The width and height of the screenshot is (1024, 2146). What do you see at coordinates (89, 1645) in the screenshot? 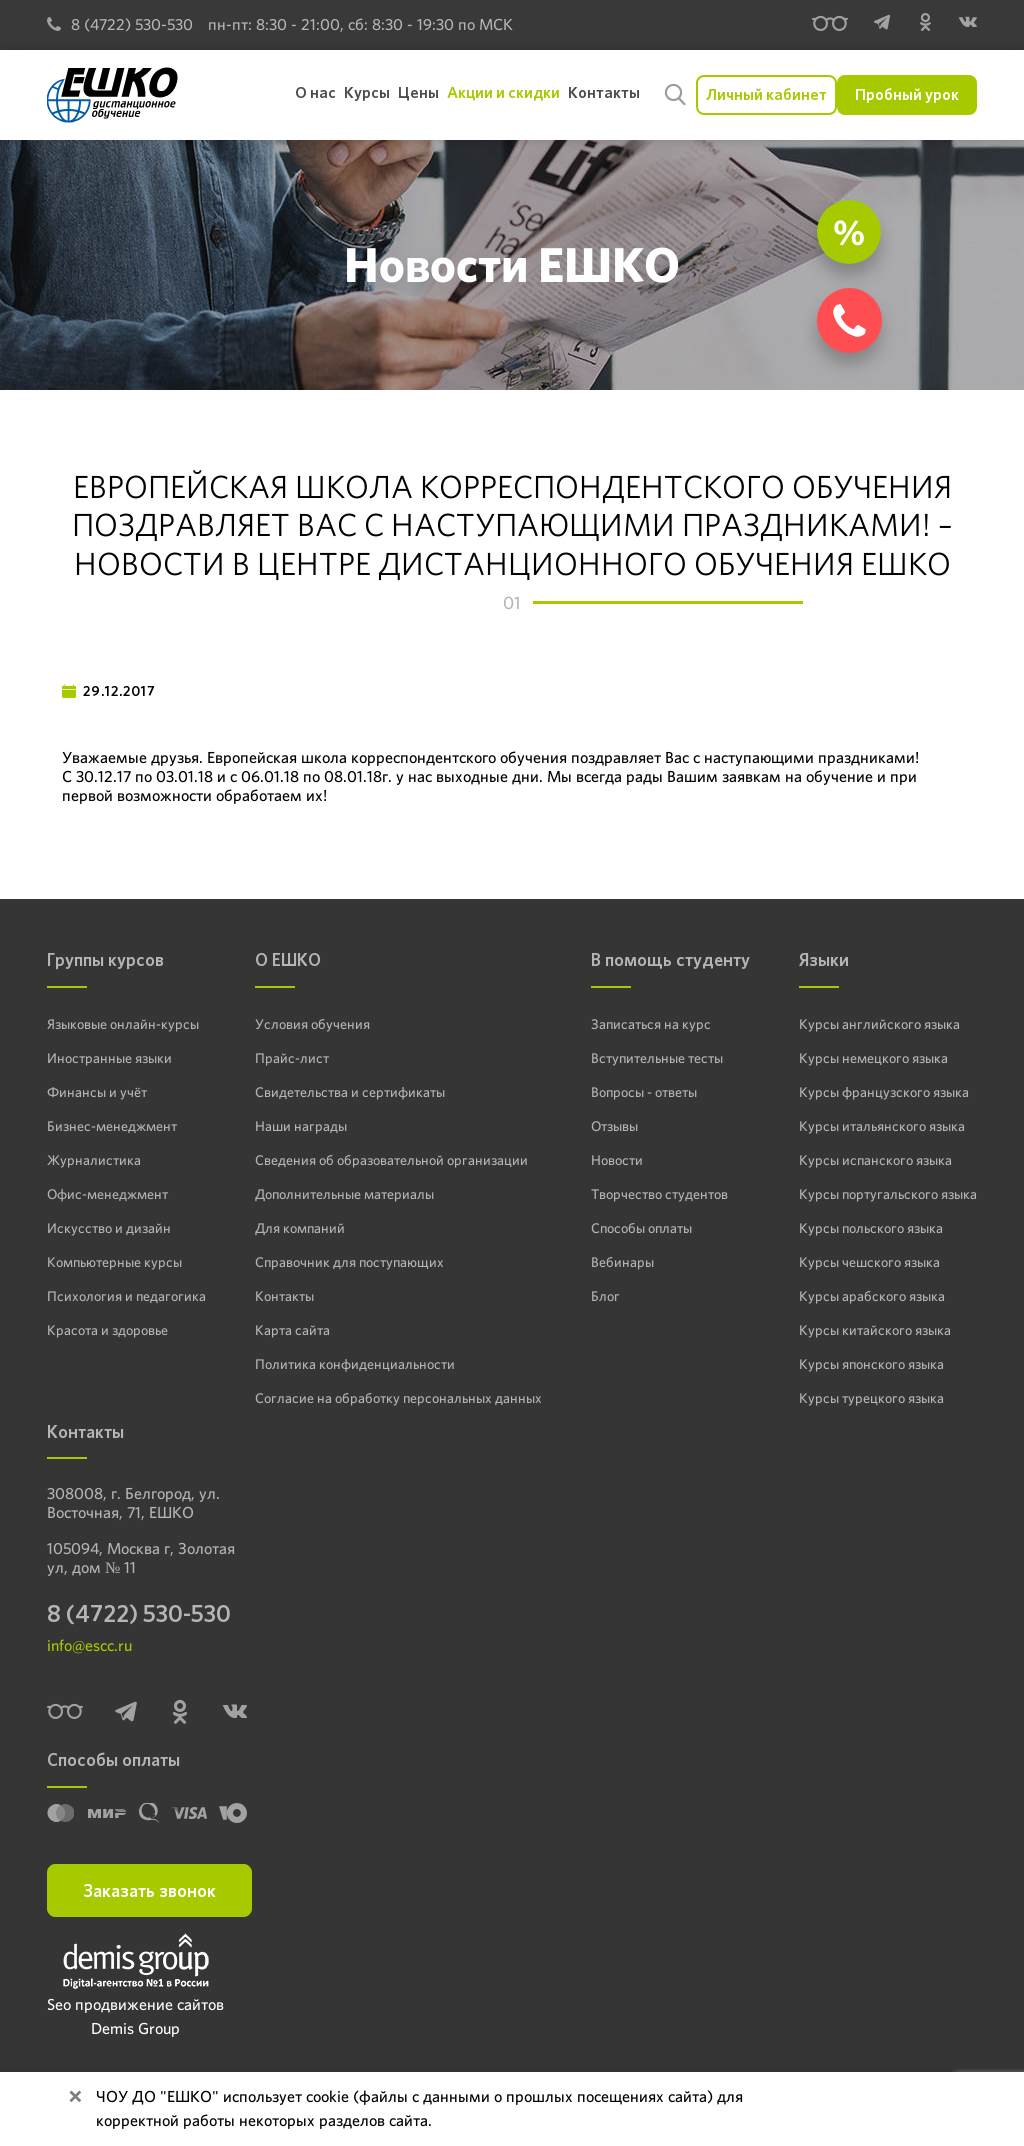
I see `info@escc.ru` at bounding box center [89, 1645].